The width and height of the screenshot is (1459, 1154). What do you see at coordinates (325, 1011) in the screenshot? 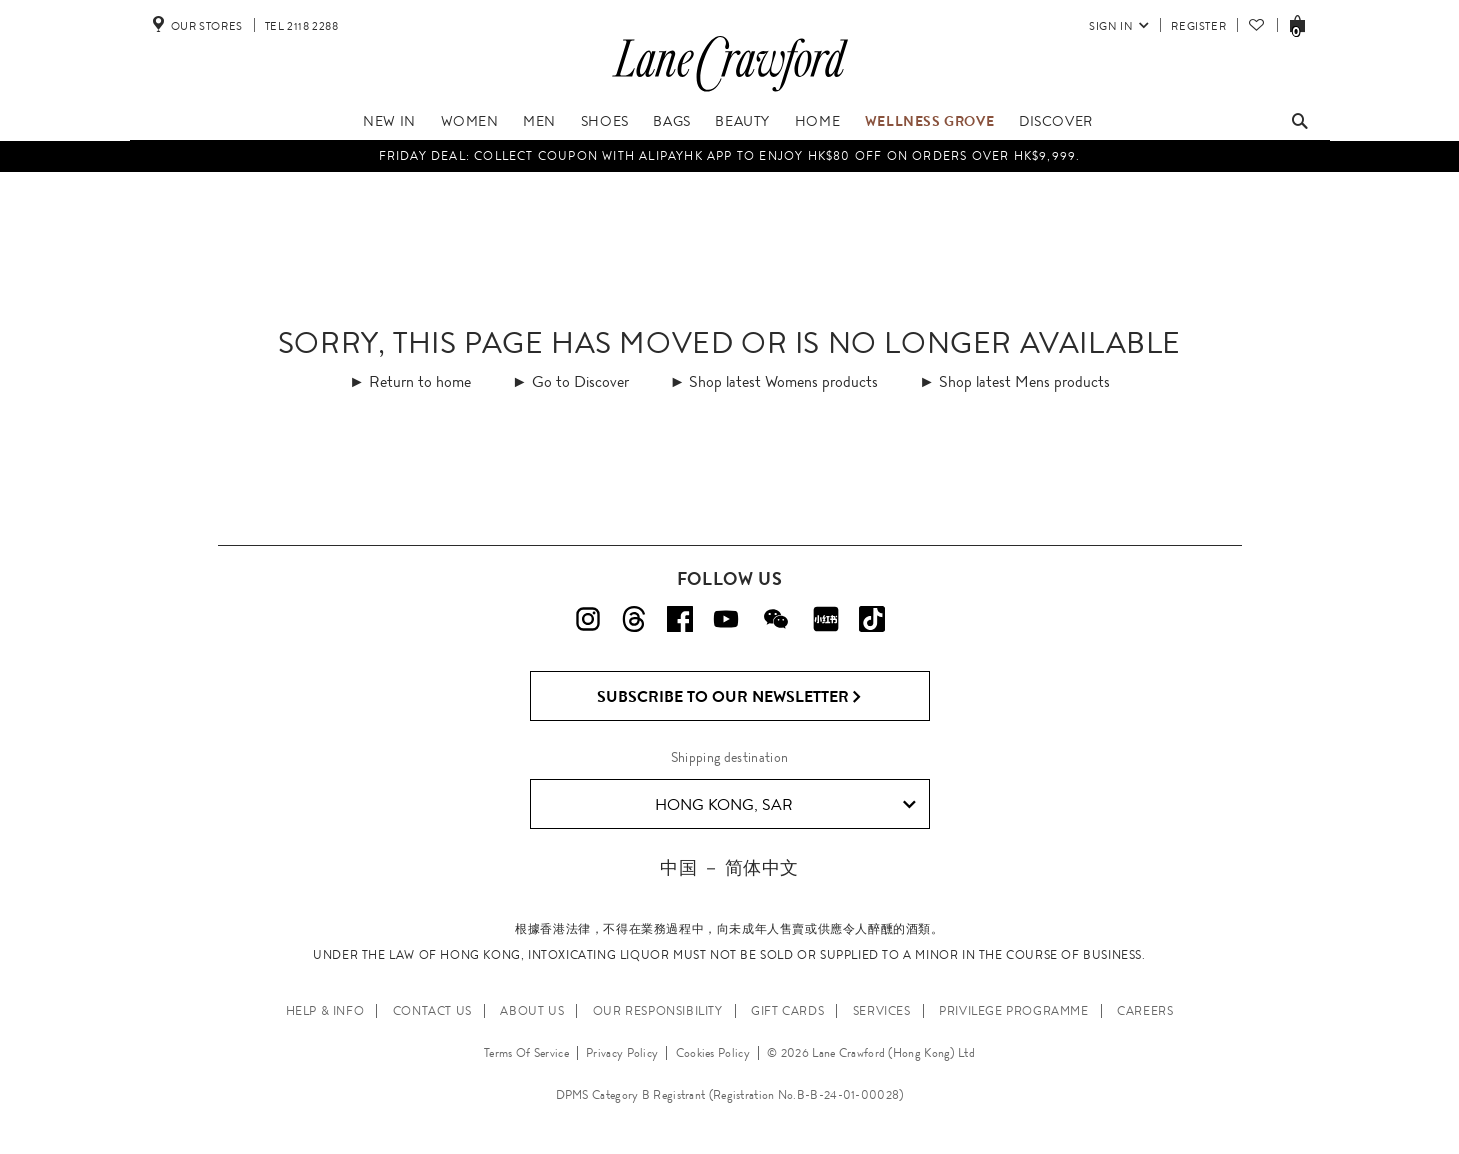
I see `HELP & INFO` at bounding box center [325, 1011].